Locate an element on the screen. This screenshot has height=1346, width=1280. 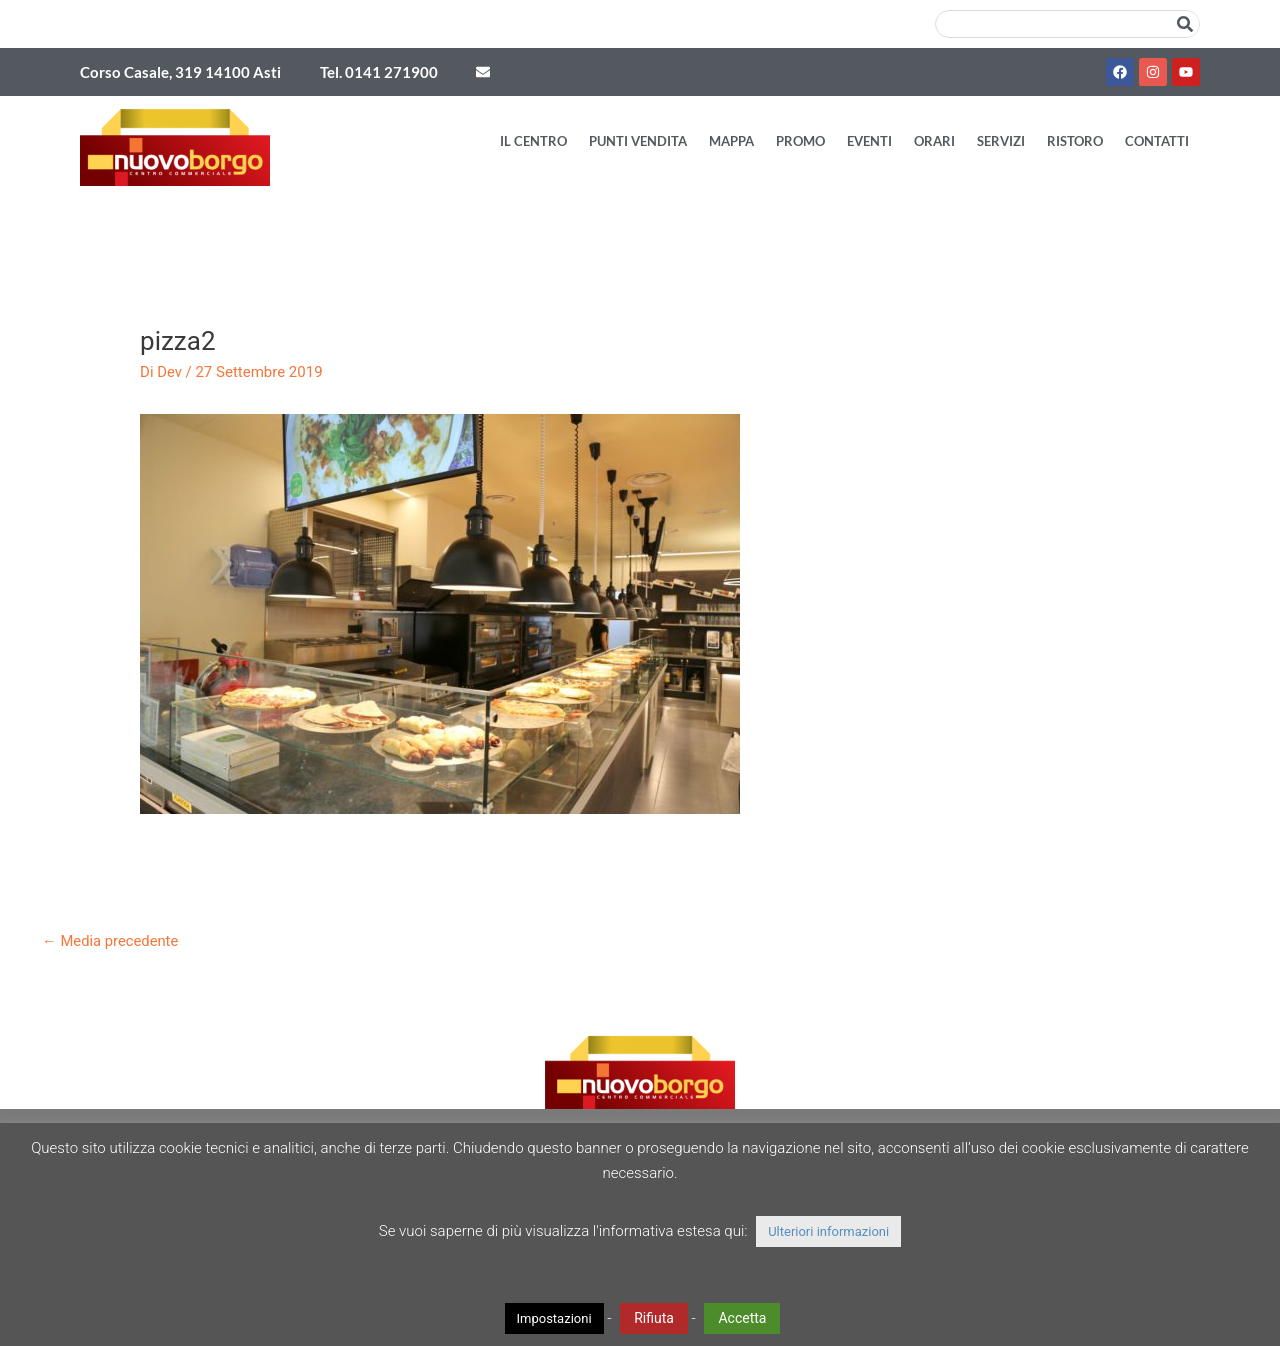
Promo is located at coordinates (800, 141).